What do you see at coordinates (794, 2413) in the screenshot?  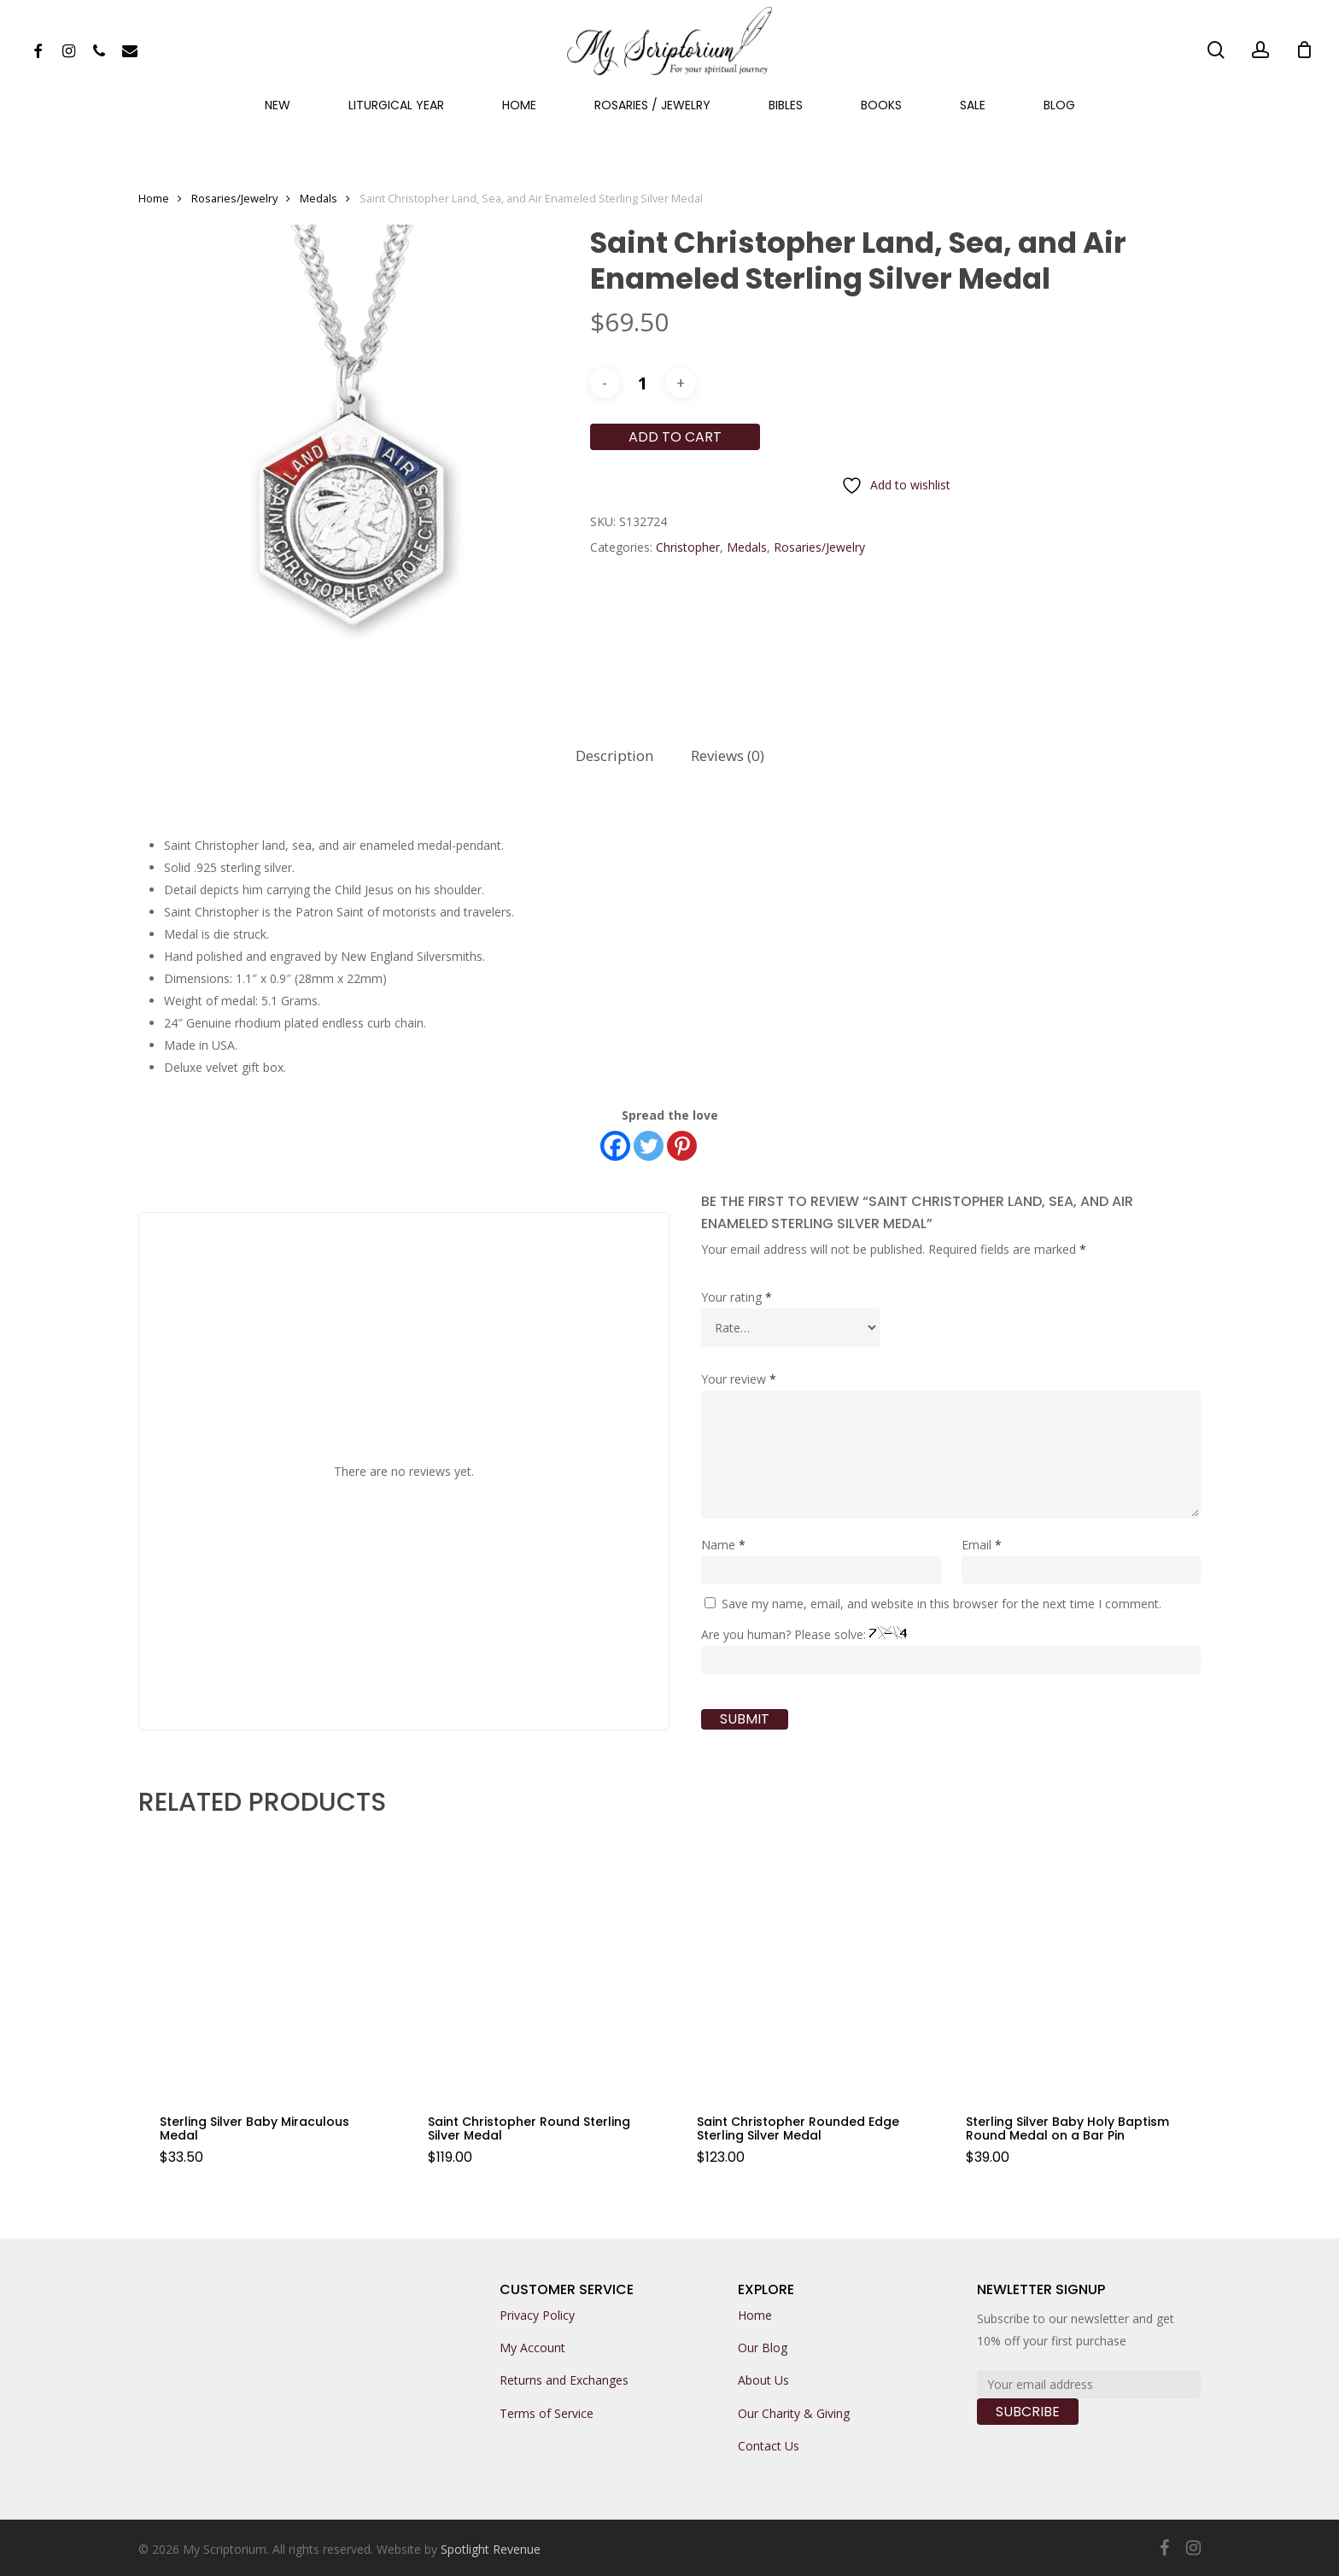 I see `Our Charity & Giving` at bounding box center [794, 2413].